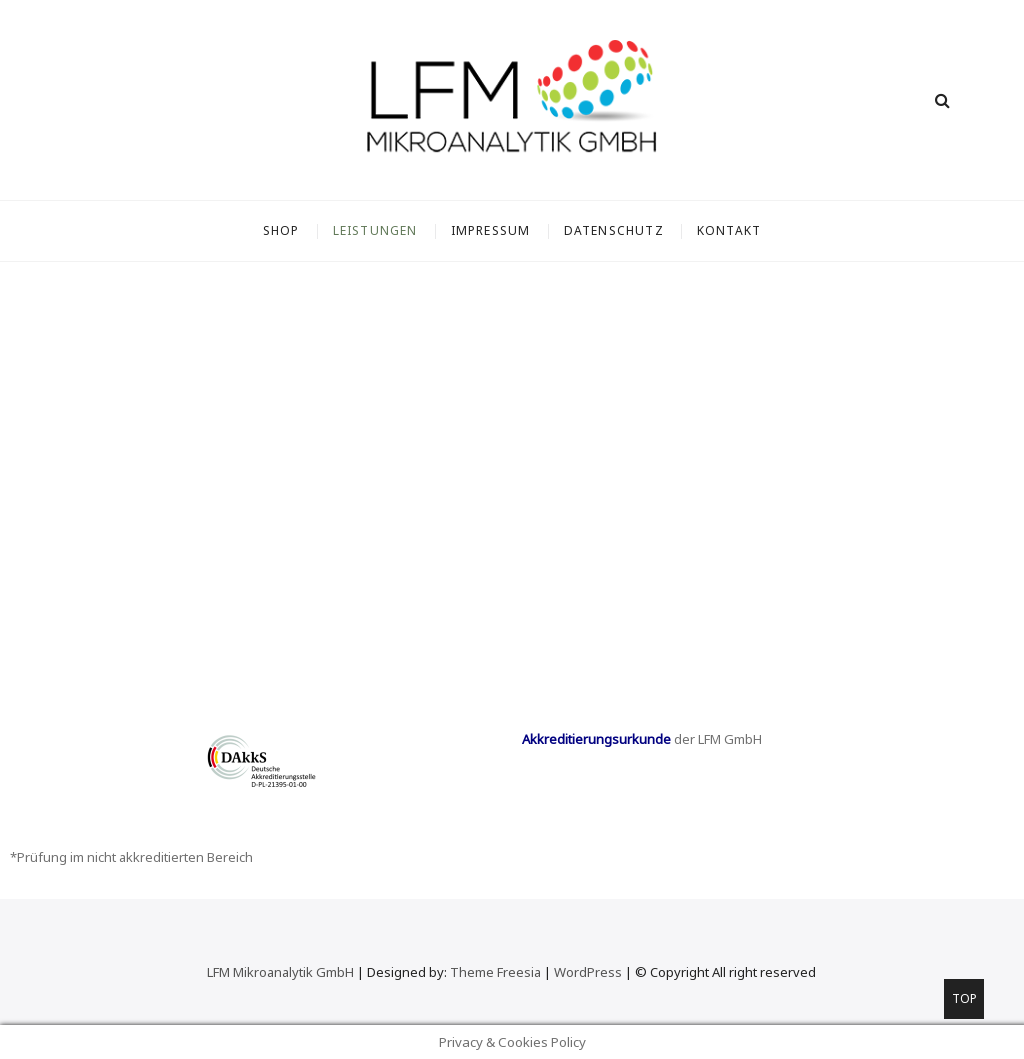 The image size is (1024, 1059). Describe the element at coordinates (588, 972) in the screenshot. I see `WordPress` at that location.